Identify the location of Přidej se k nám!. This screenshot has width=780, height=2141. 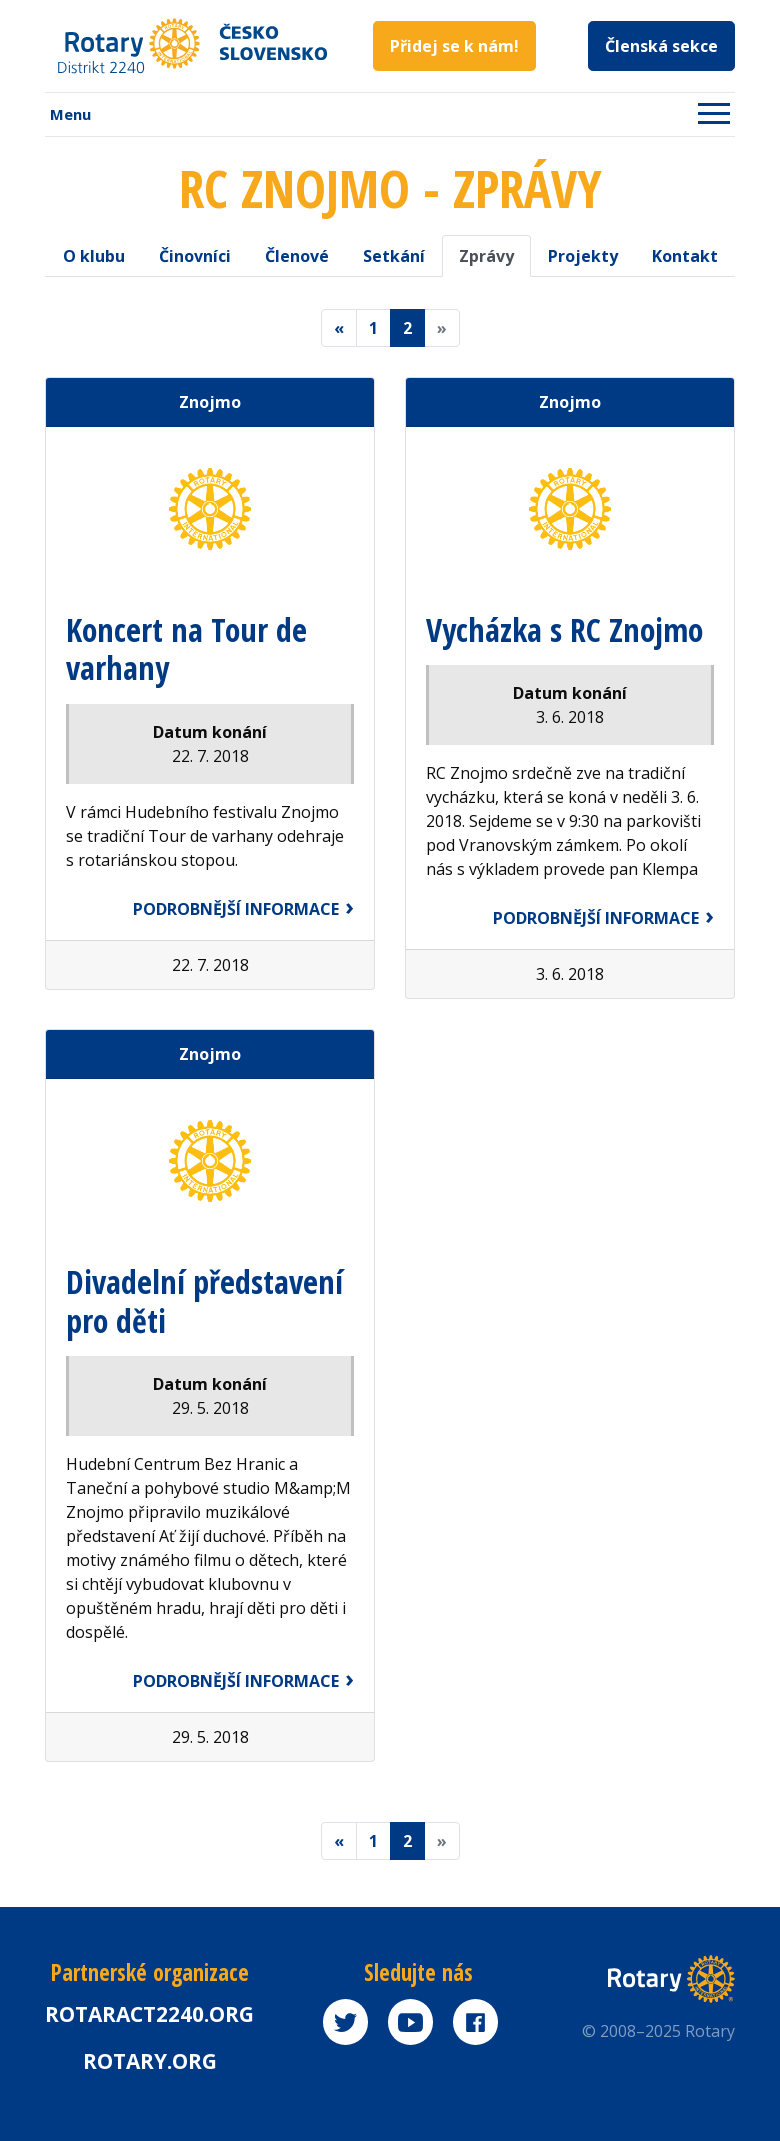
(454, 46).